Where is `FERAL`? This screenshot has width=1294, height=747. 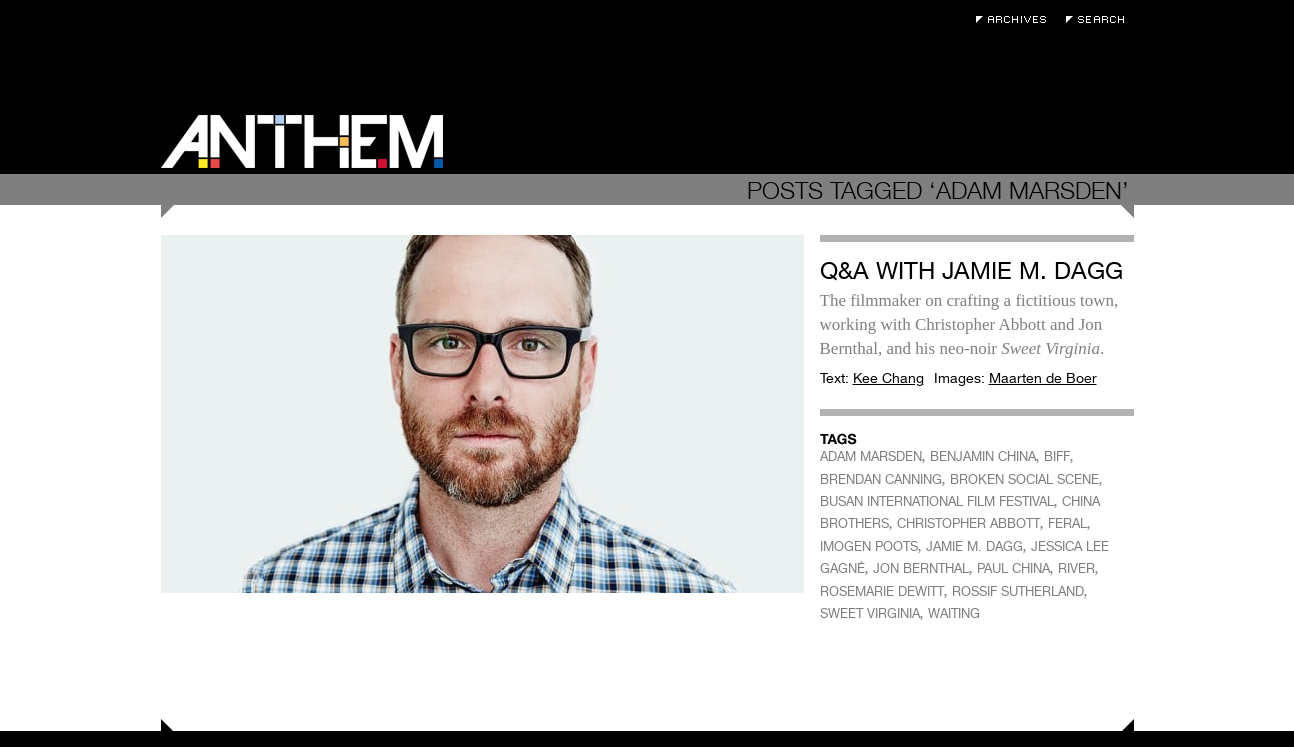
FERAL is located at coordinates (1067, 523).